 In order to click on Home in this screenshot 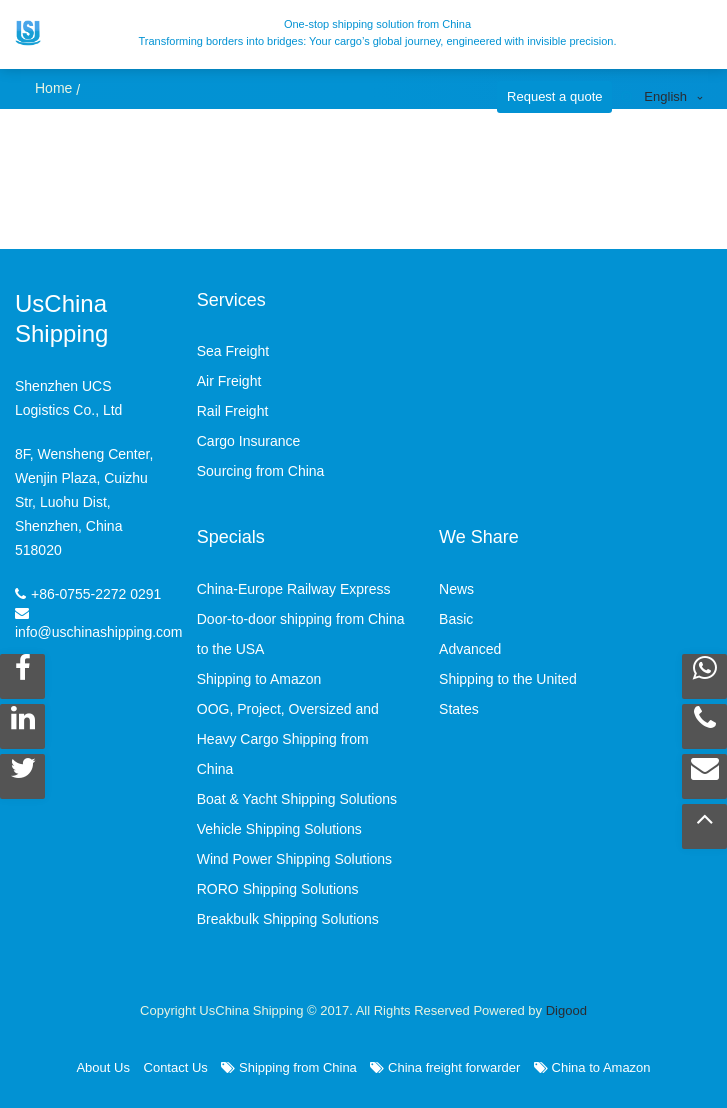, I will do `click(53, 88)`.